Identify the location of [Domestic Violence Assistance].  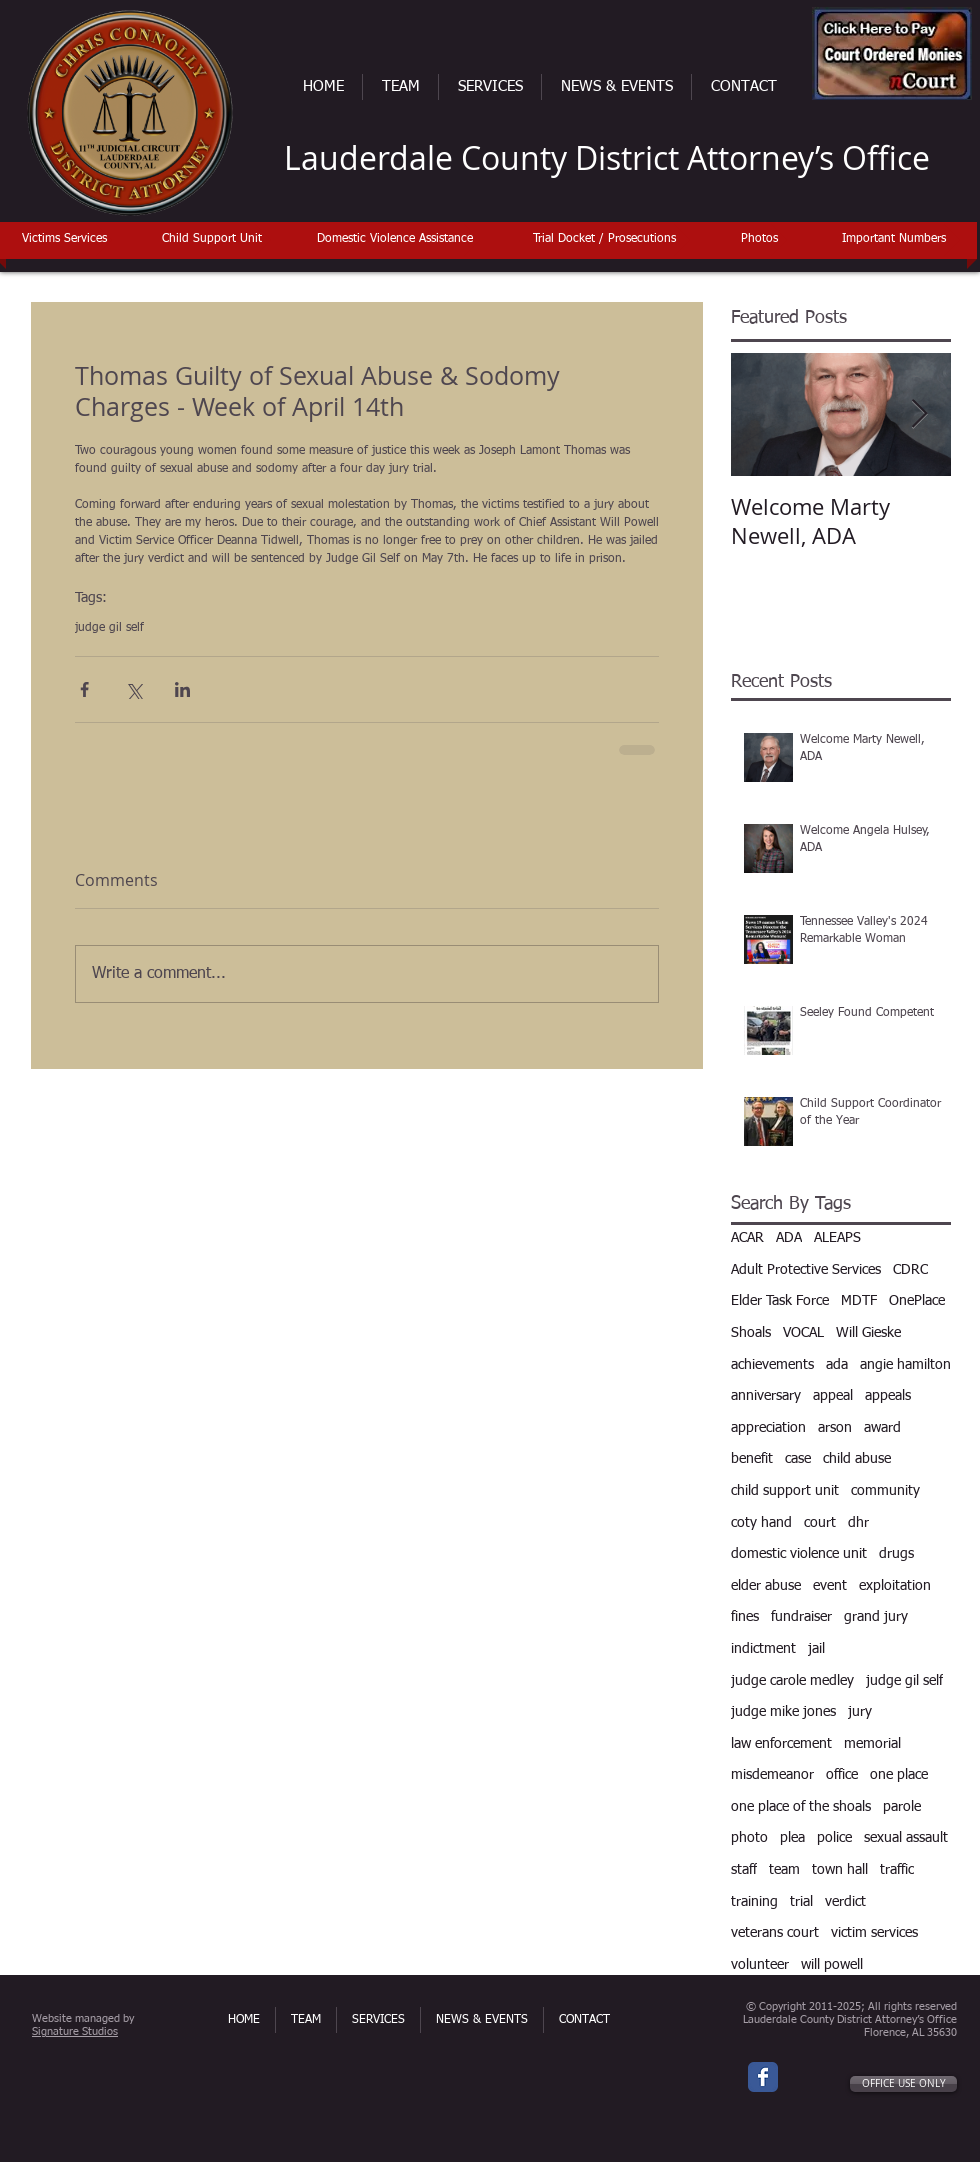
(394, 240).